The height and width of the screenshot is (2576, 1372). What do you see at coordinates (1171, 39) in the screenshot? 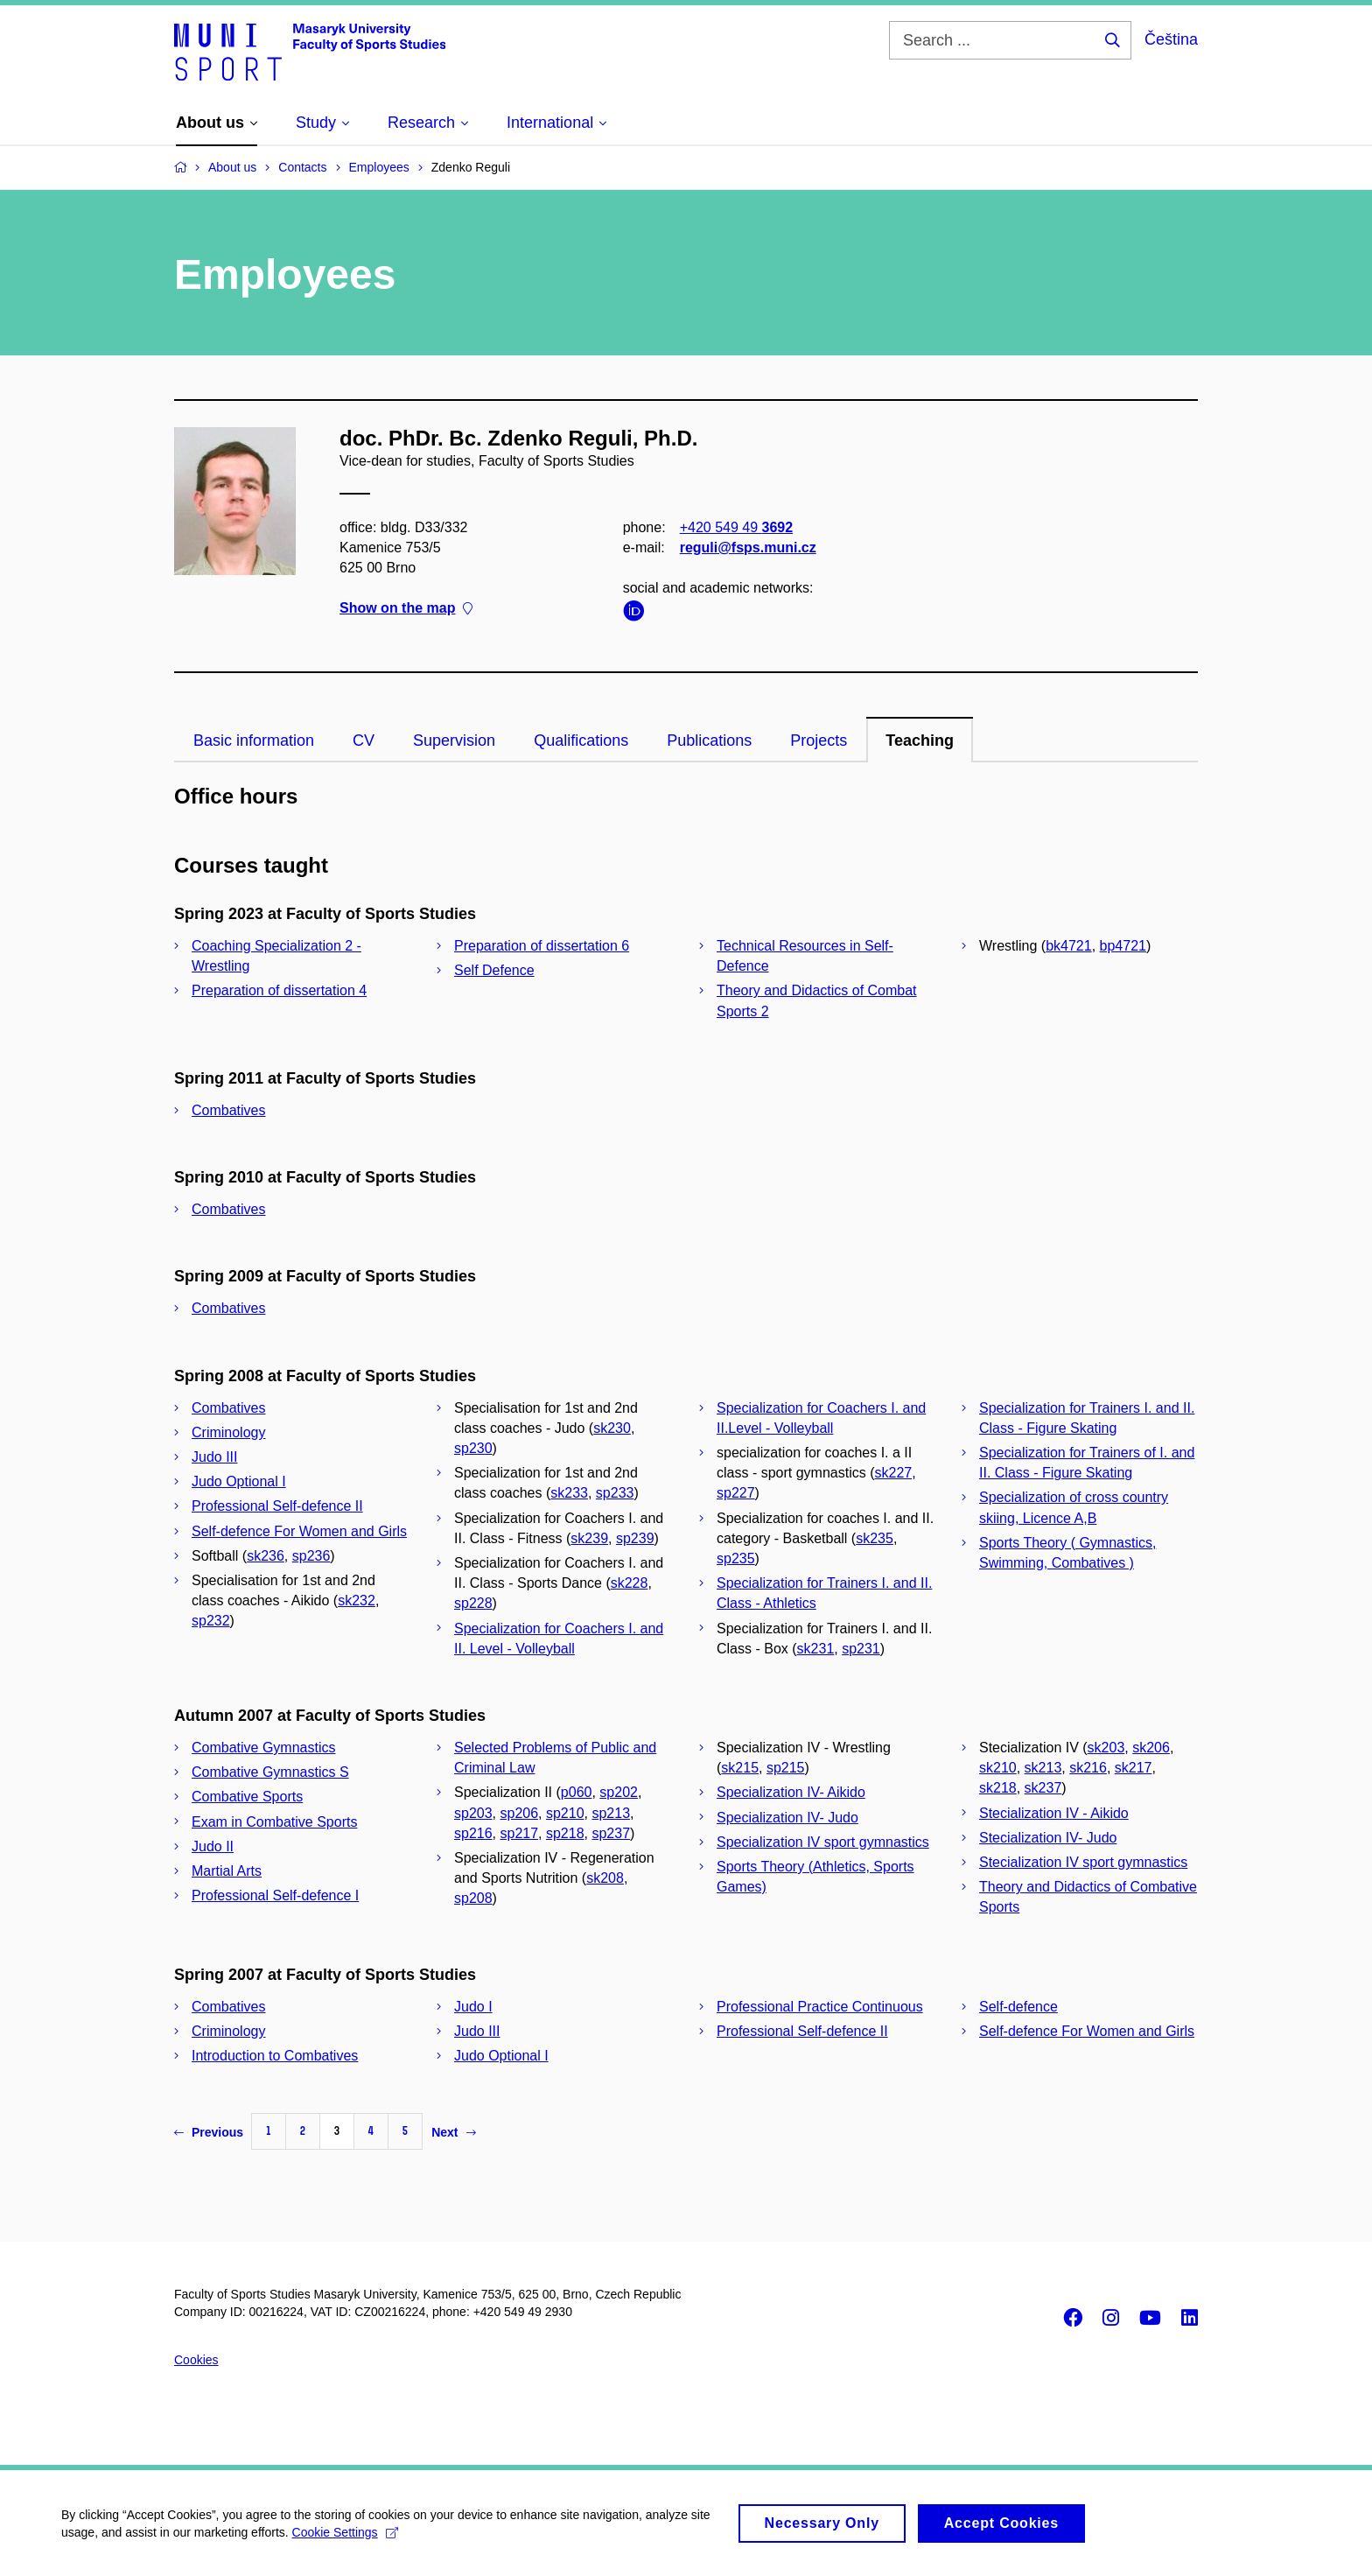
I see `Čeština` at bounding box center [1171, 39].